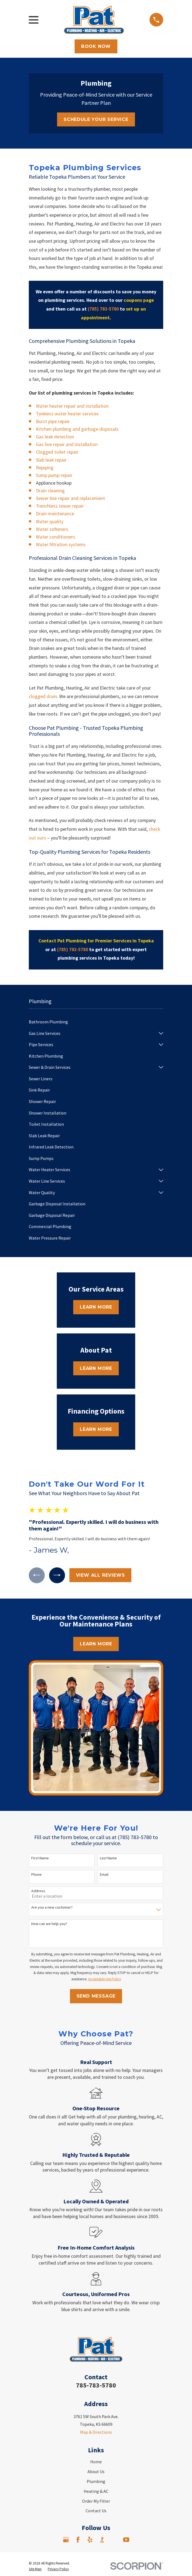 The height and width of the screenshot is (2576, 192). What do you see at coordinates (57, 452) in the screenshot?
I see `Clogged toilet repair` at bounding box center [57, 452].